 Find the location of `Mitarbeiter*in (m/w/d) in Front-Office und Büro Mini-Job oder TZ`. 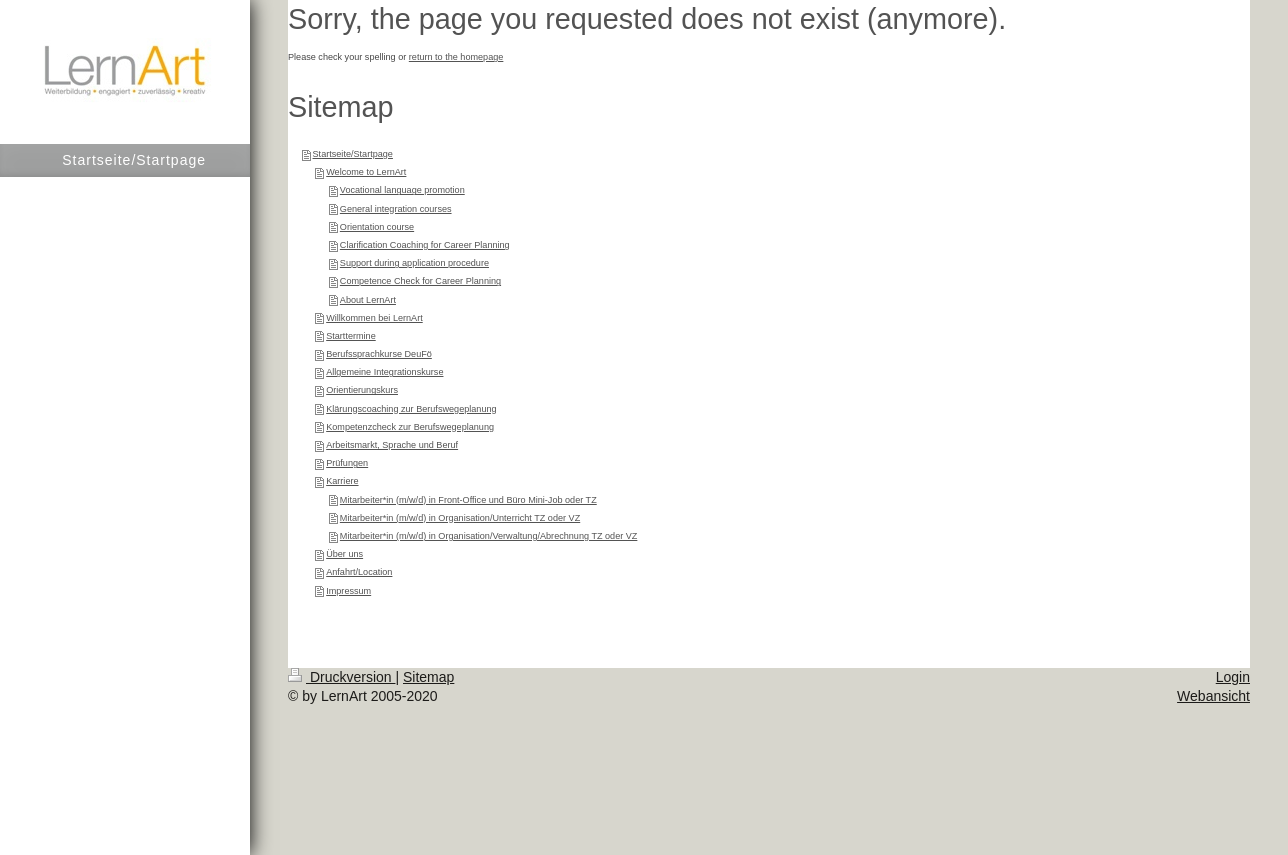

Mitarbeiter*in (m/w/d) in Front-Office und Büro Mini-Job oder TZ is located at coordinates (468, 500).